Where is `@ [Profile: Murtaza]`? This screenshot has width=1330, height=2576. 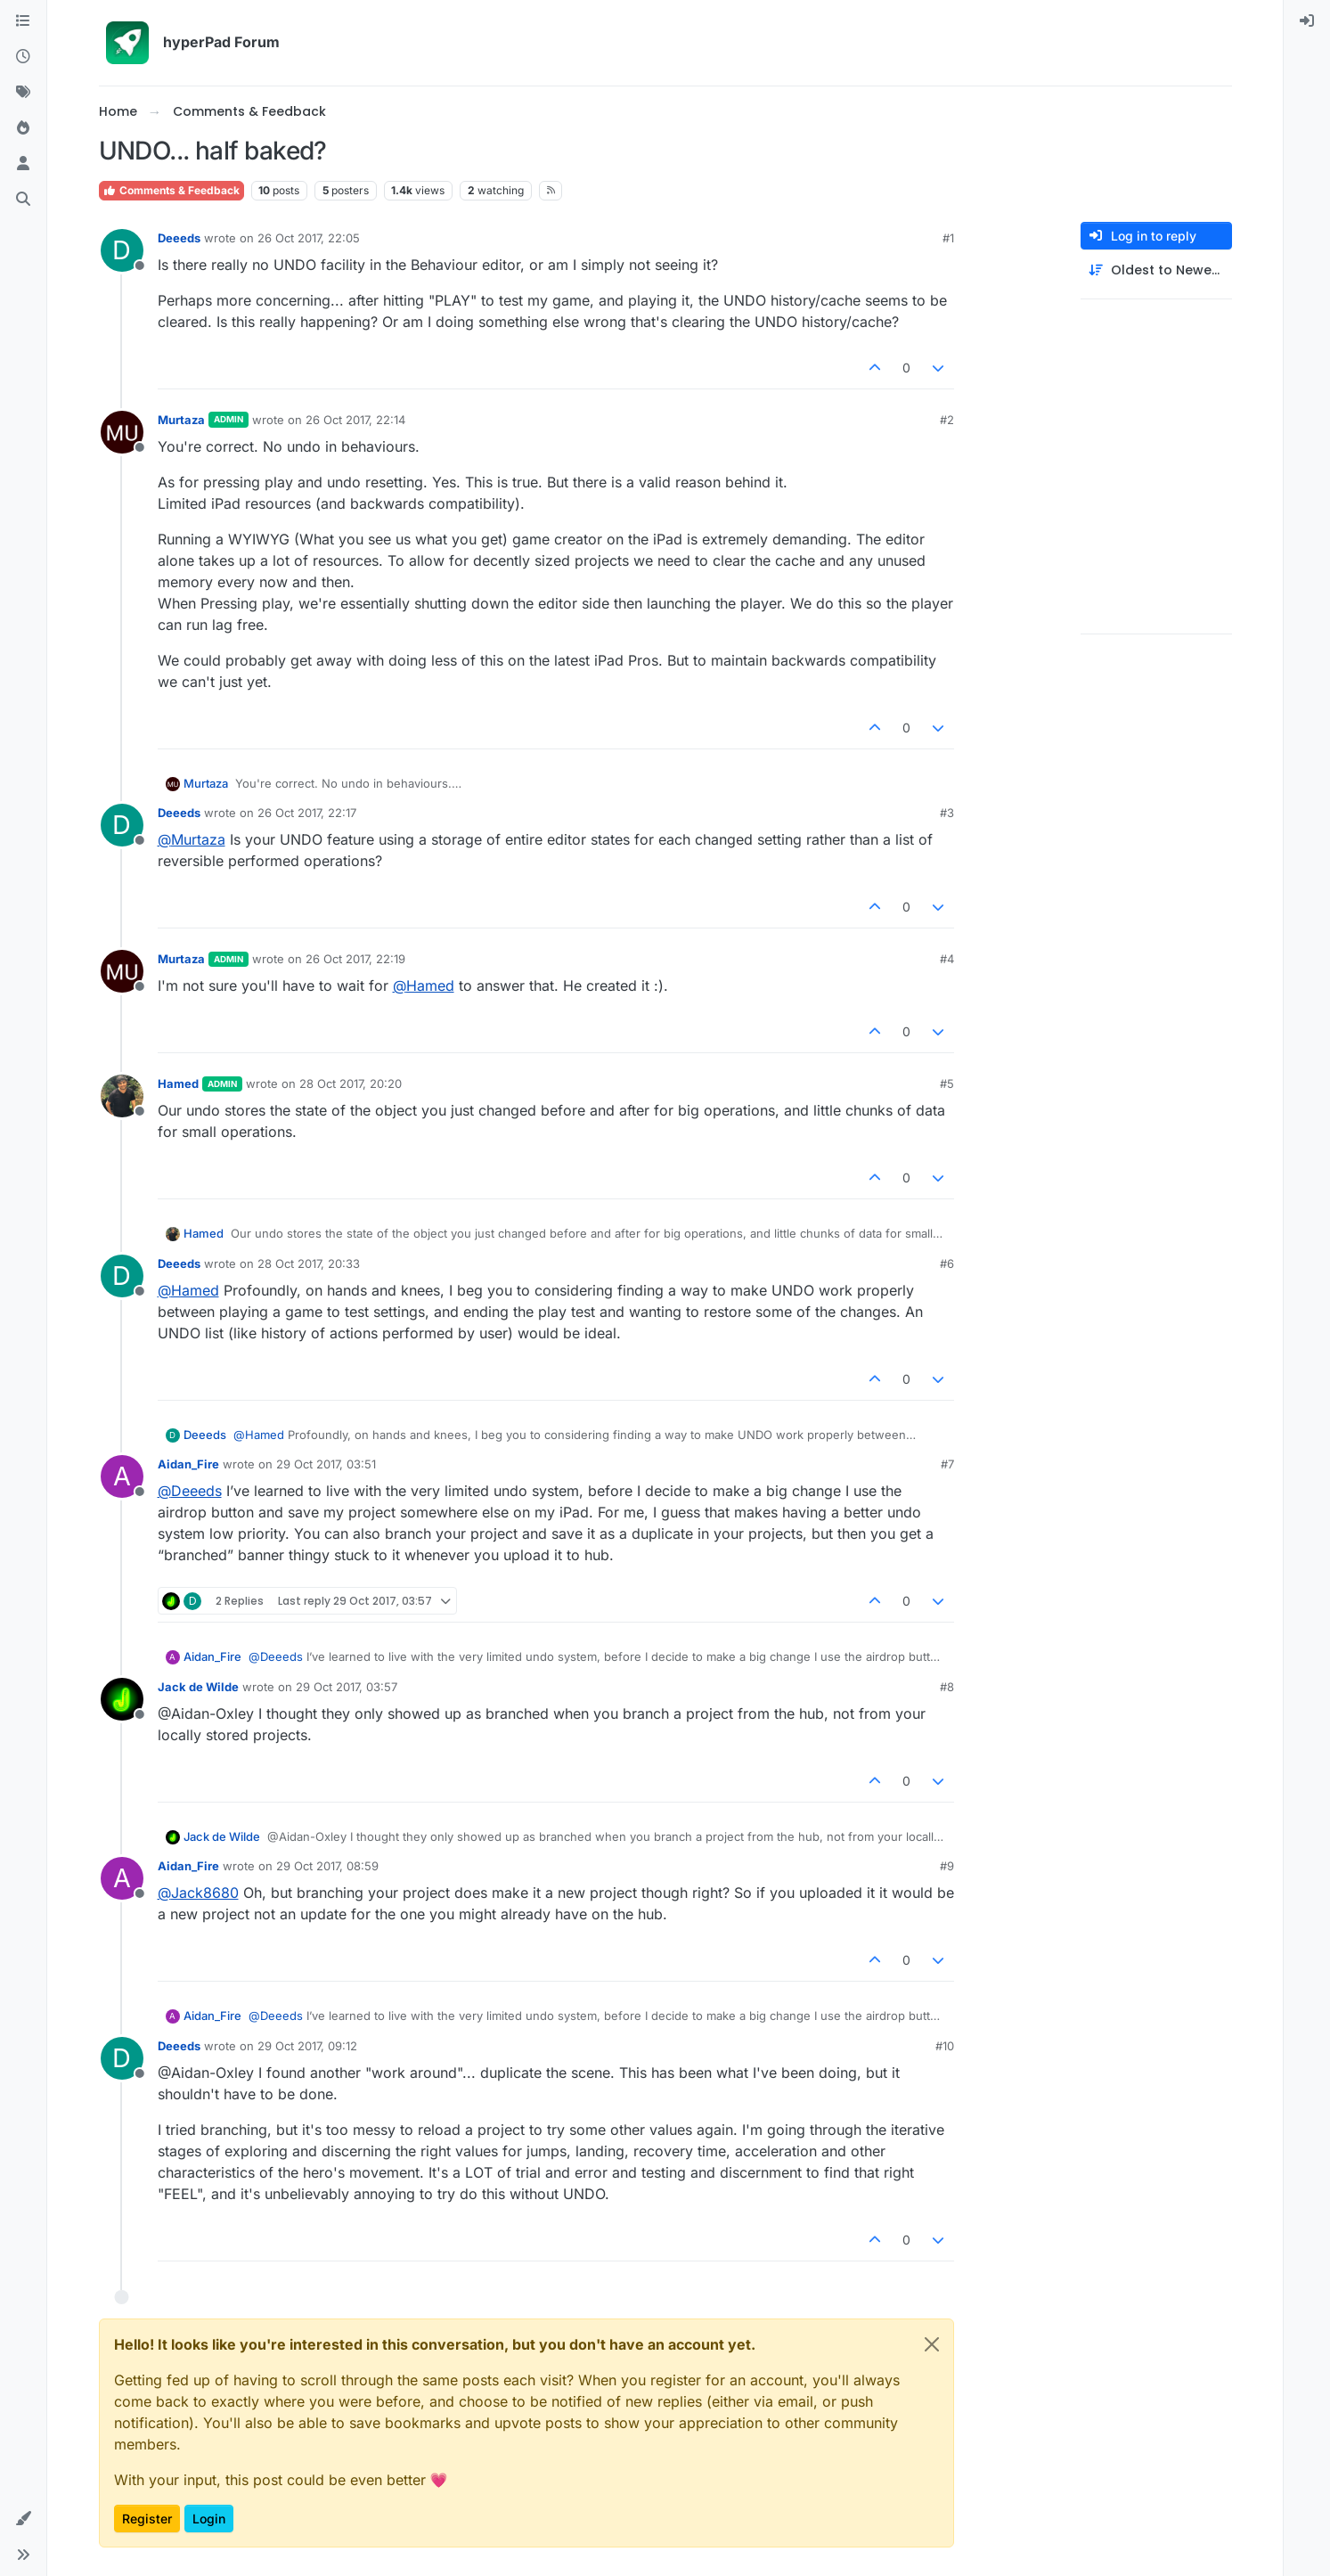 @ [Profile: Murtaza] is located at coordinates (191, 839).